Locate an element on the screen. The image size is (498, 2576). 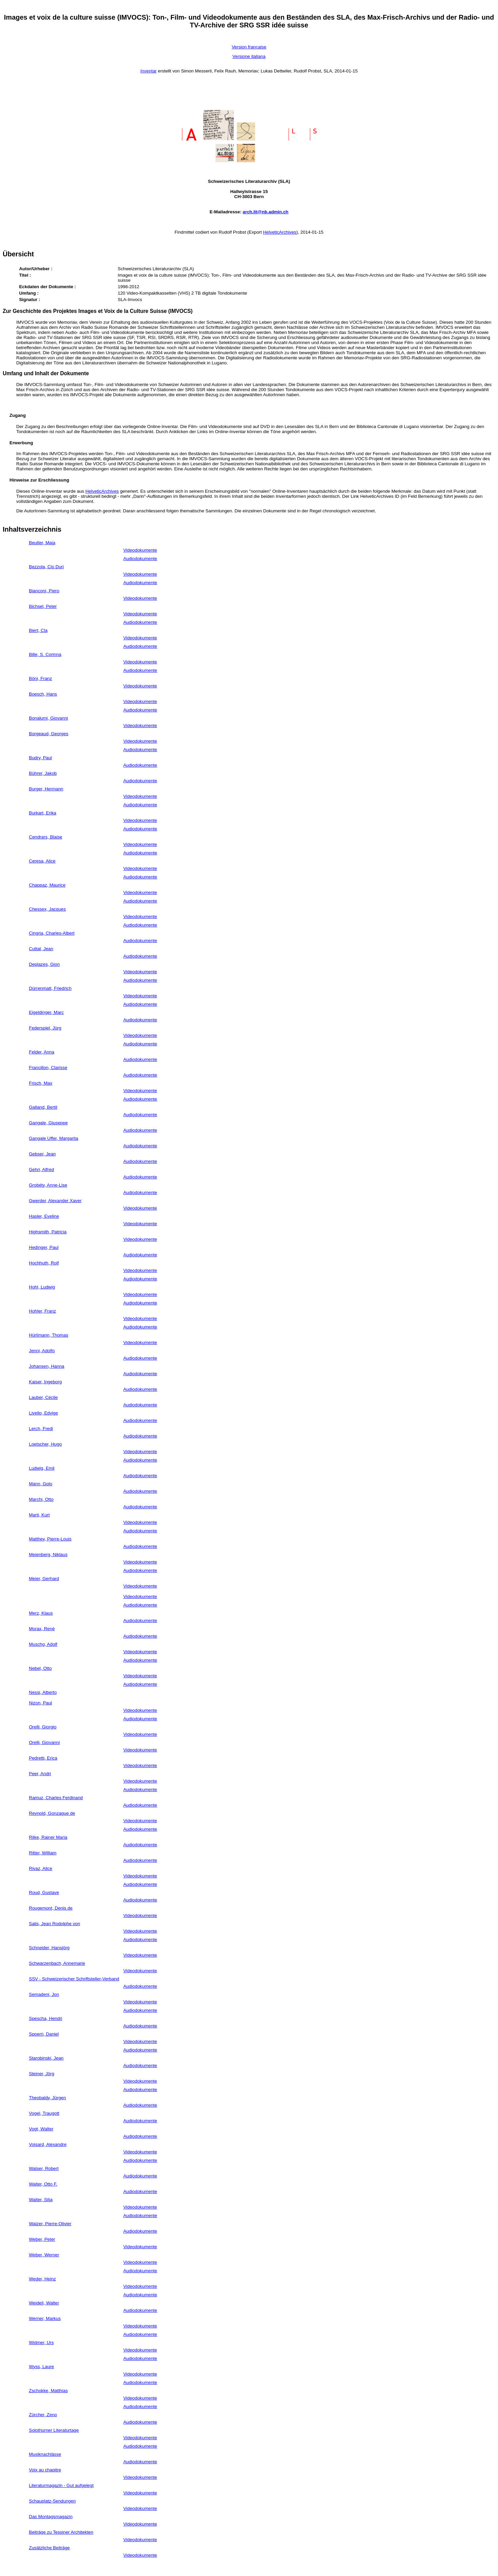
Musiknachlässe is located at coordinates (45, 2454).